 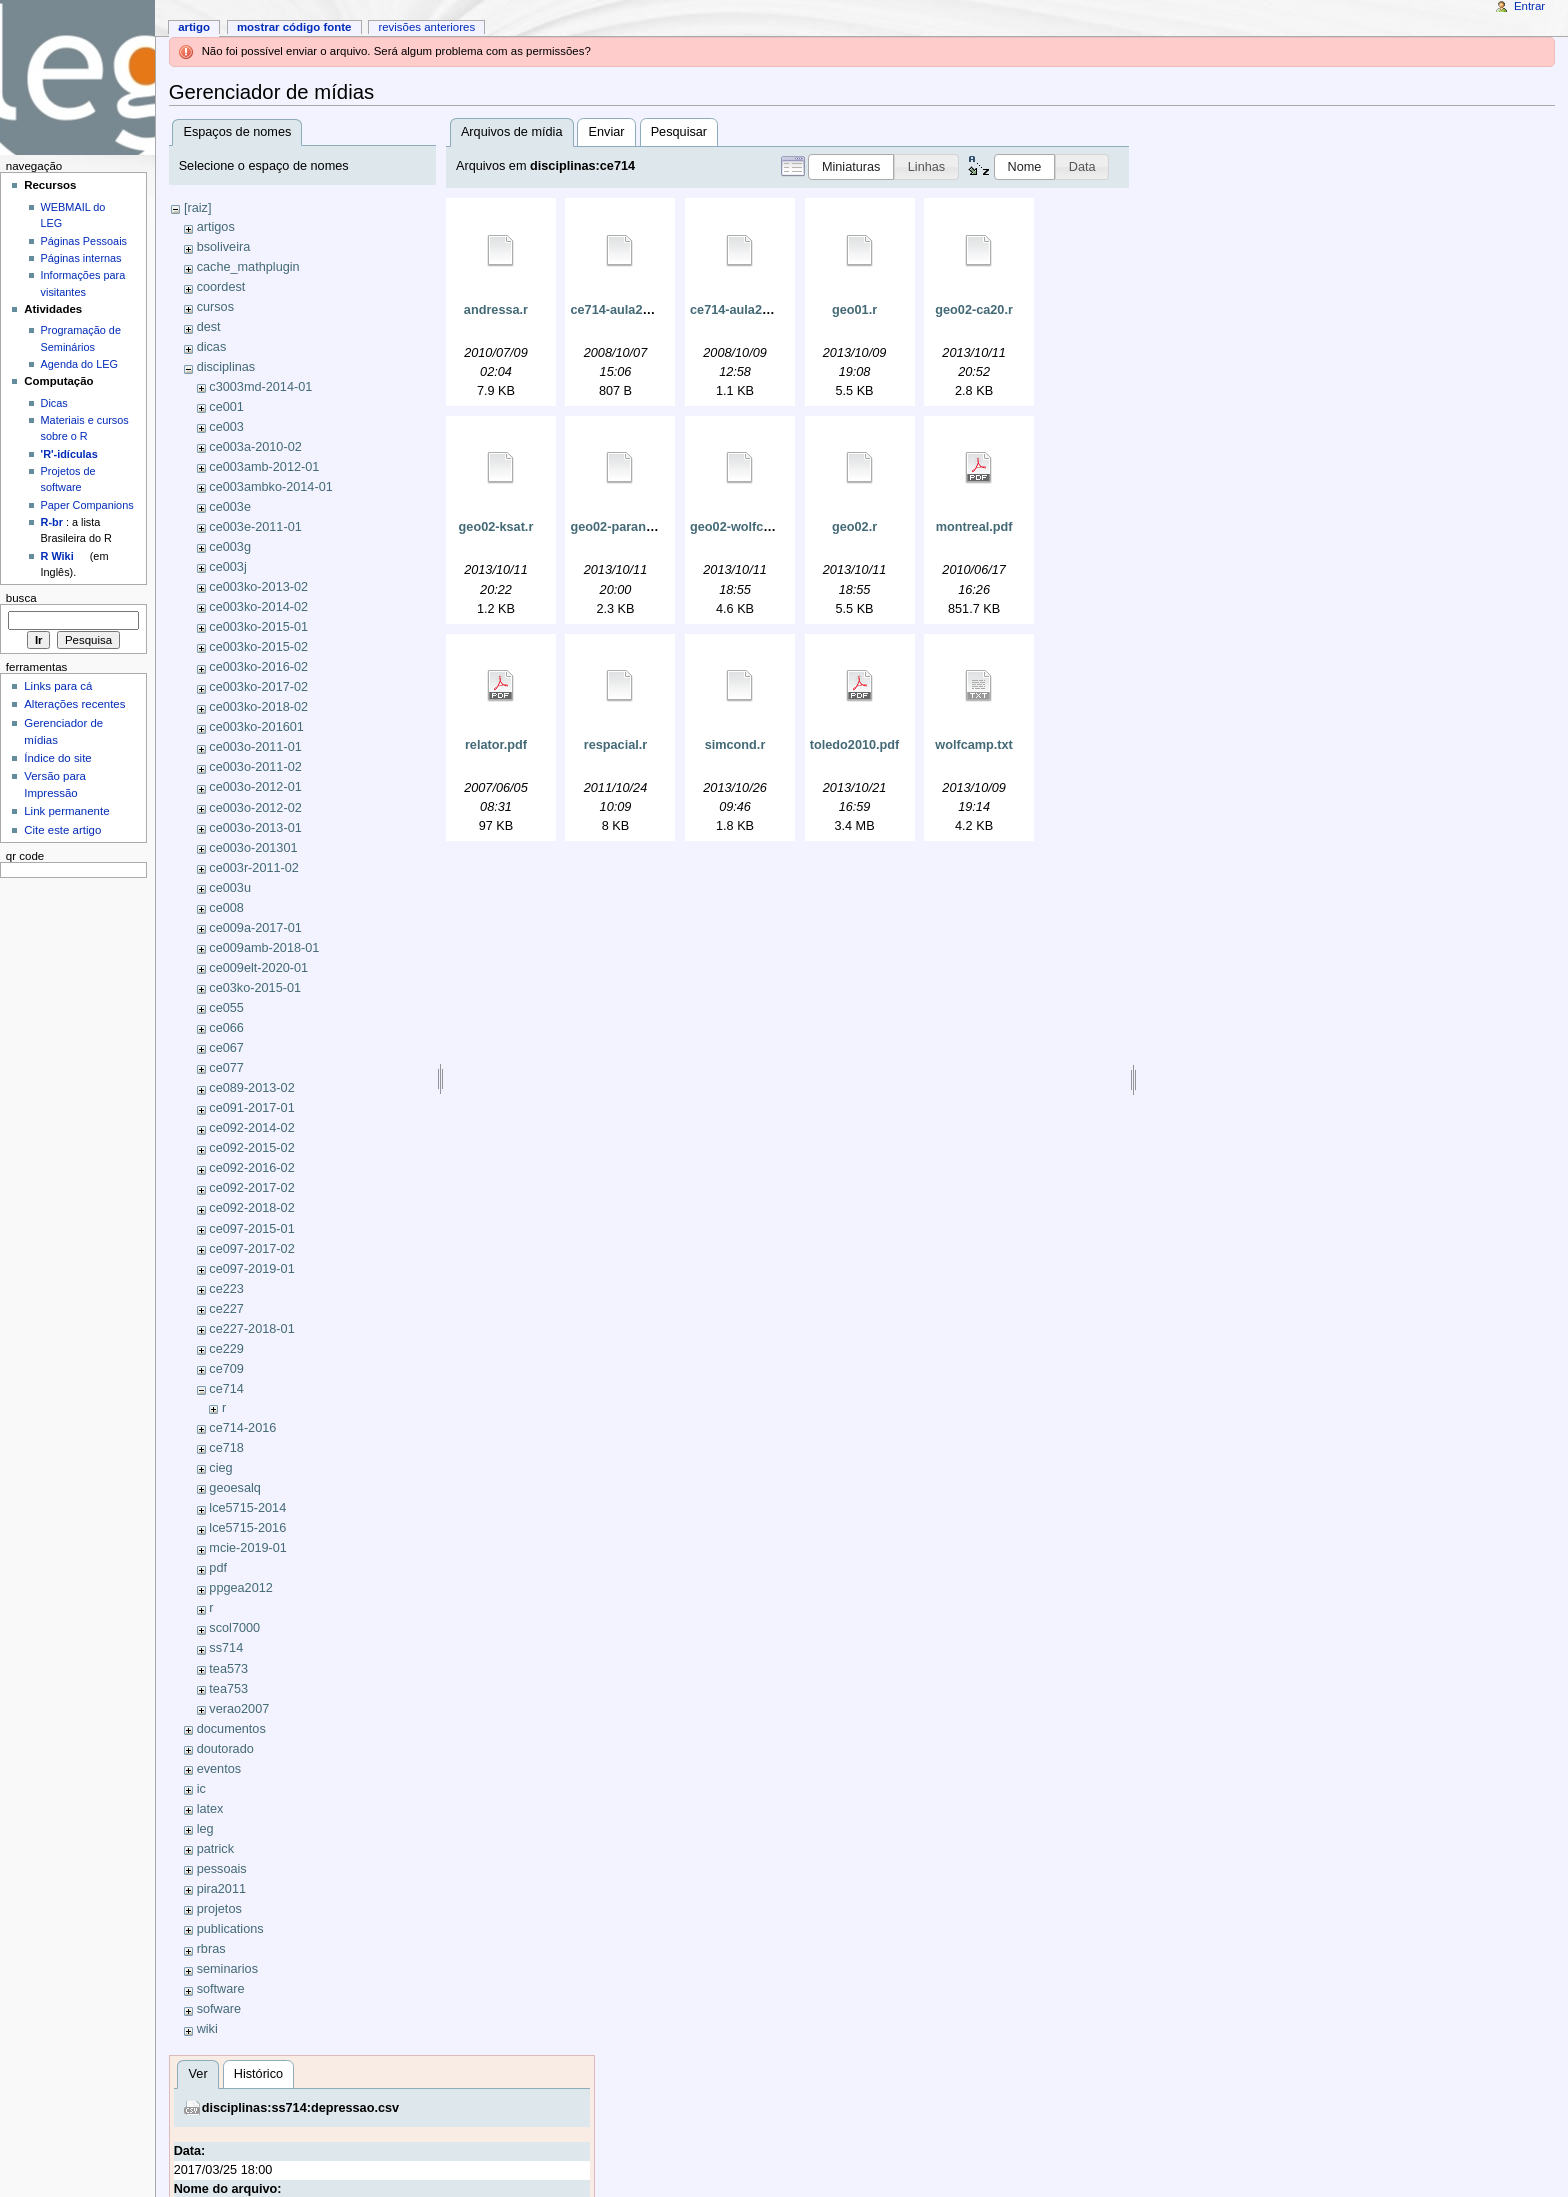 I want to click on ss714, so click(x=226, y=1648).